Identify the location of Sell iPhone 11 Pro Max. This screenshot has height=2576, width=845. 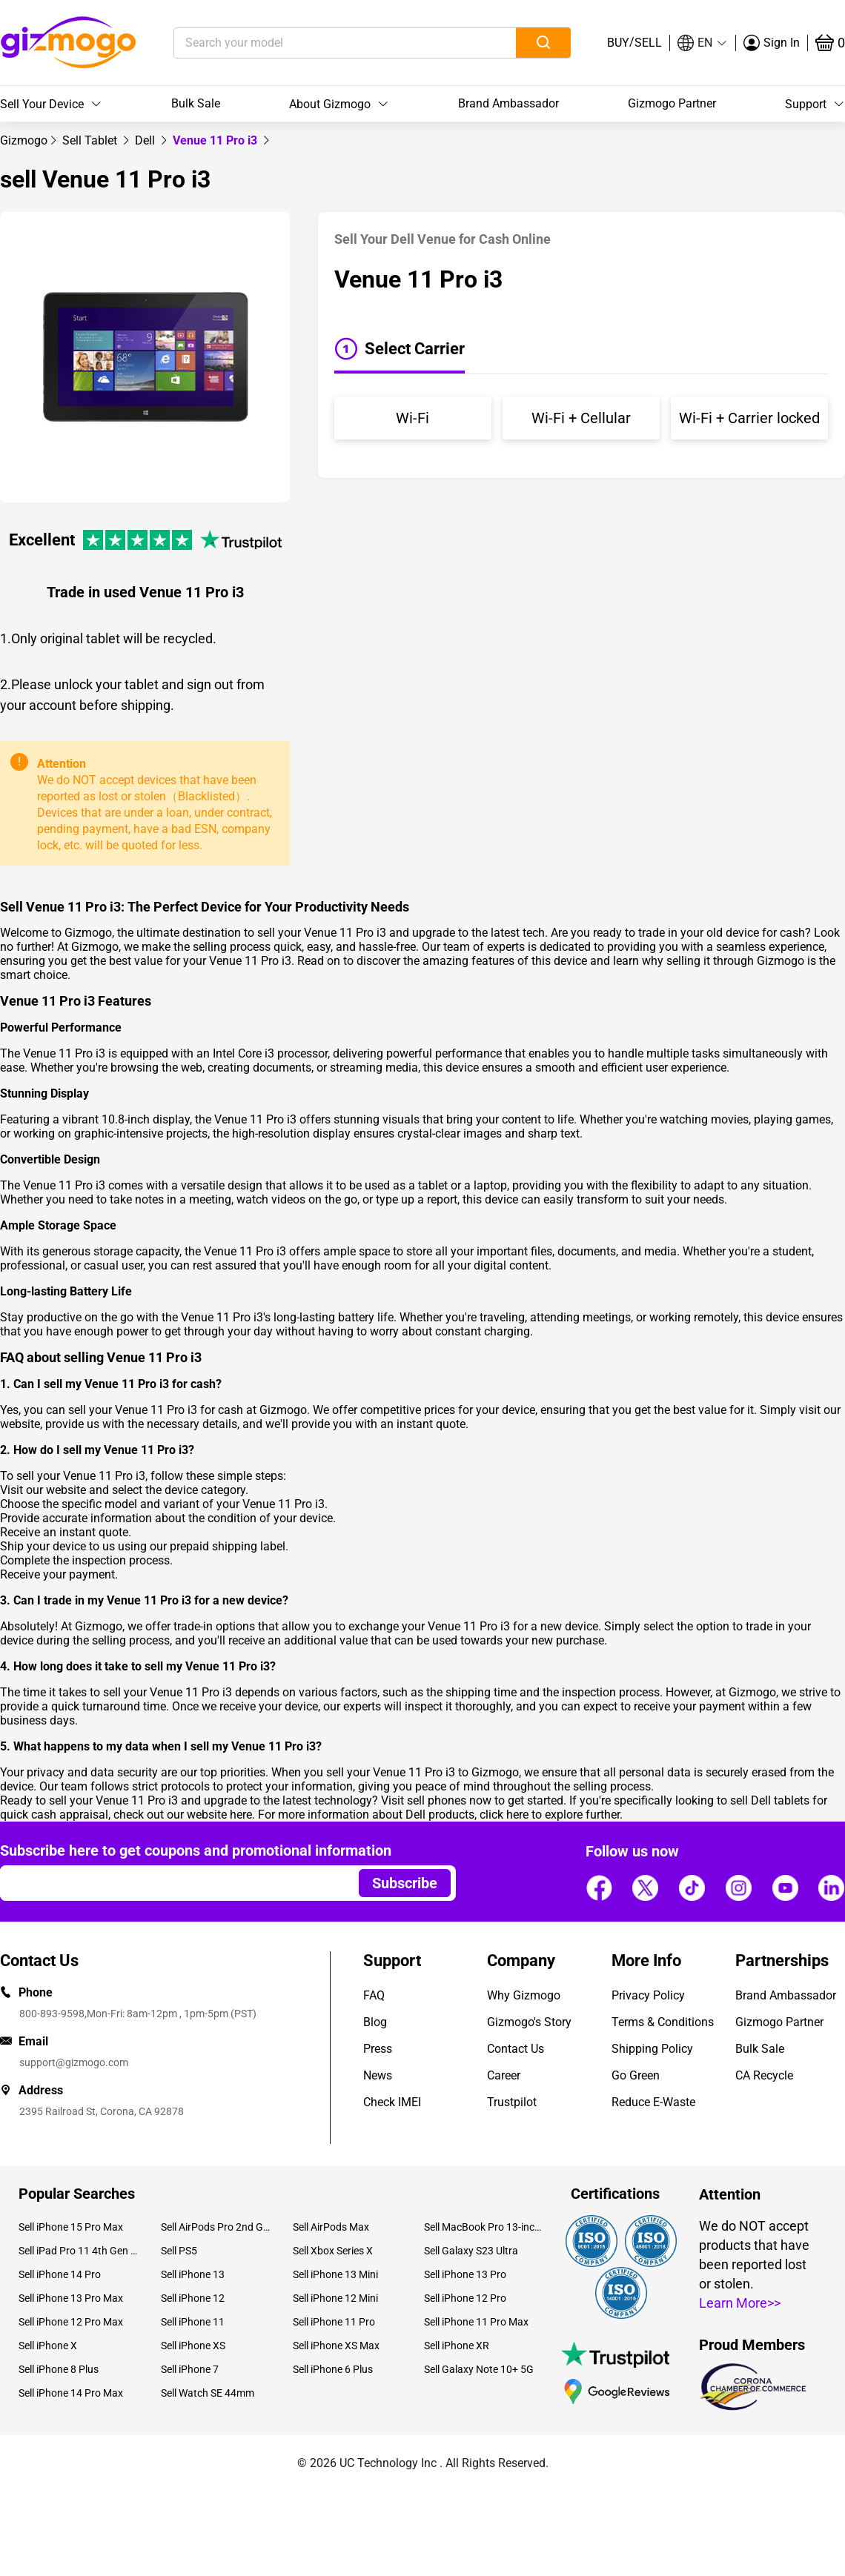
(476, 2322).